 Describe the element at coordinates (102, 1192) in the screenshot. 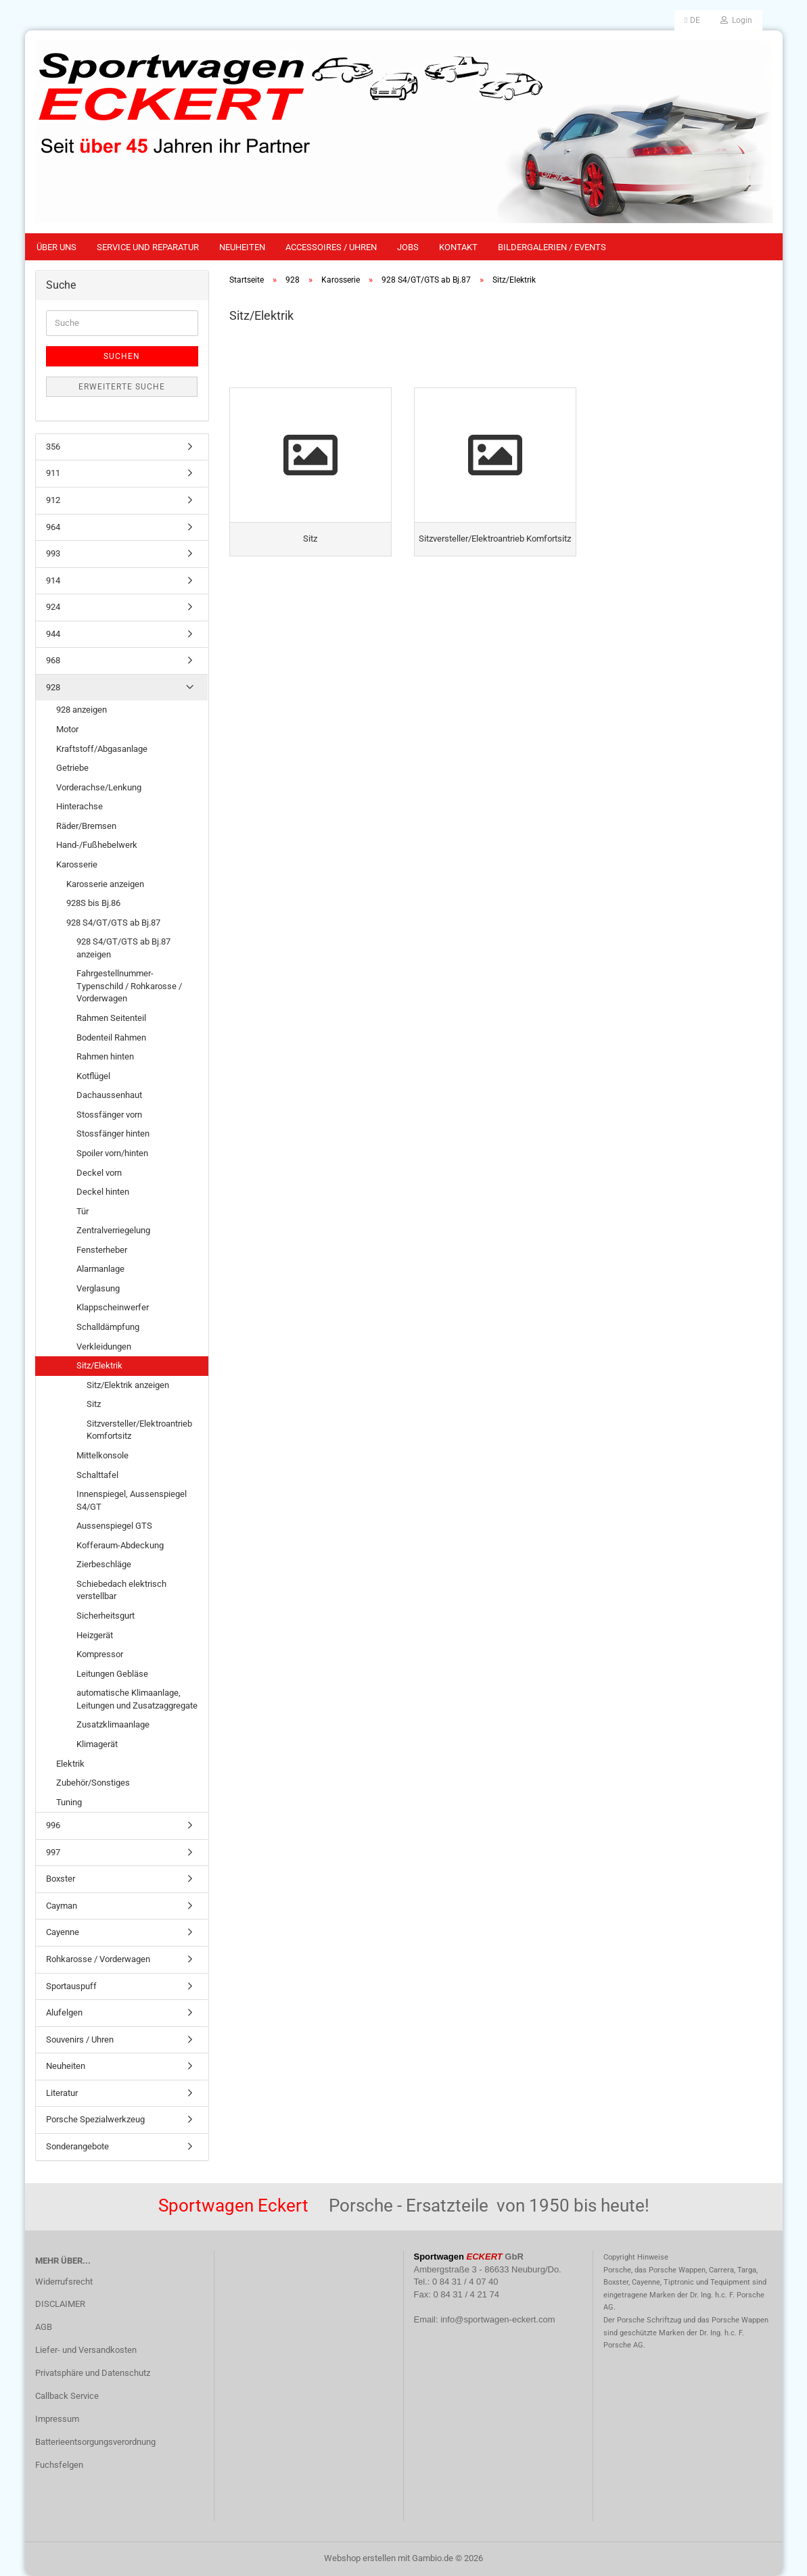

I see `Deckel hinten` at that location.